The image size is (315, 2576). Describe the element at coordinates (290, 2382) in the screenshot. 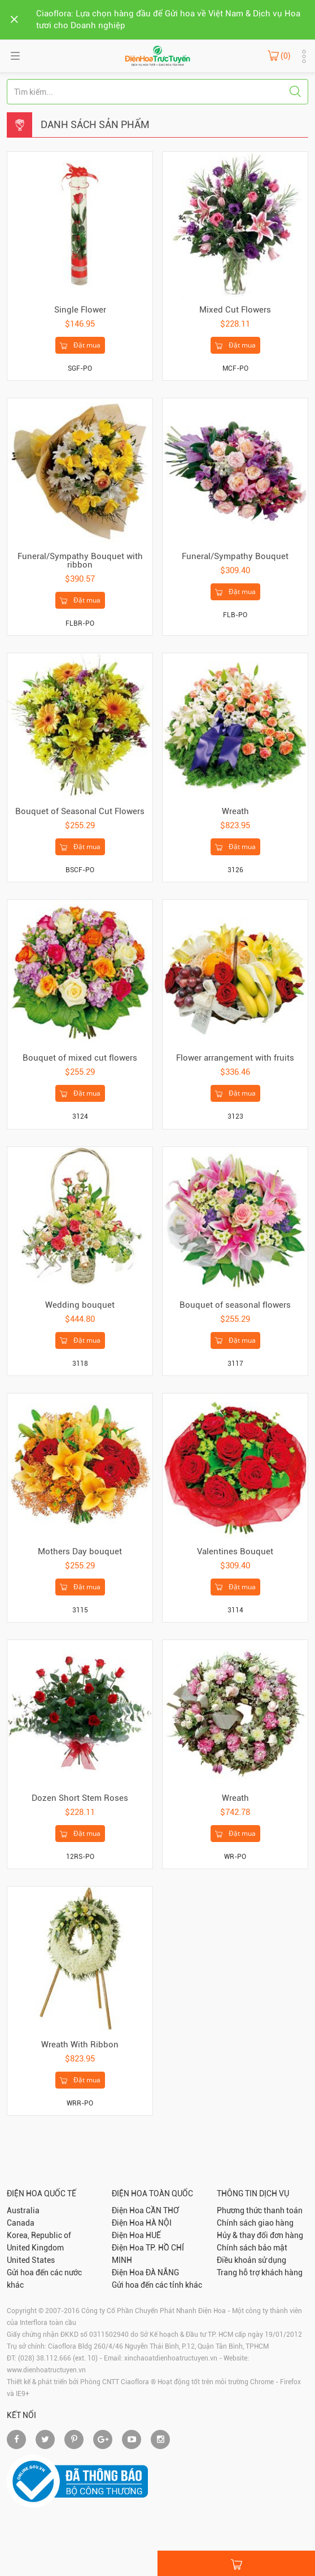

I see `Firefox` at that location.